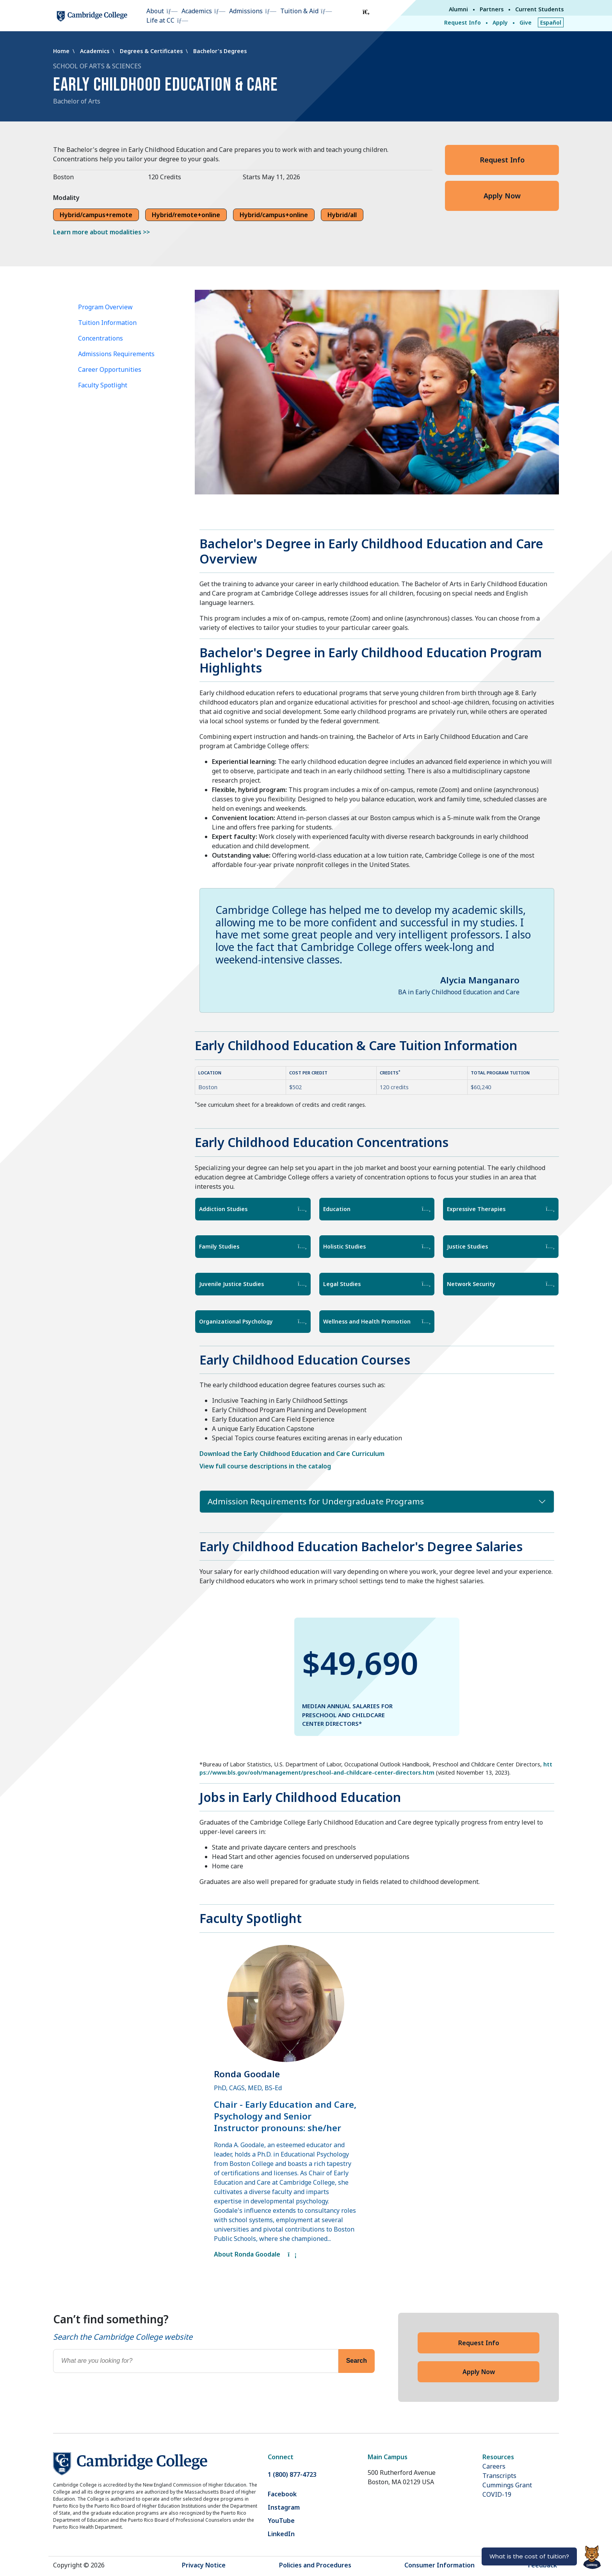  What do you see at coordinates (253, 1246) in the screenshot?
I see `Family Studies` at bounding box center [253, 1246].